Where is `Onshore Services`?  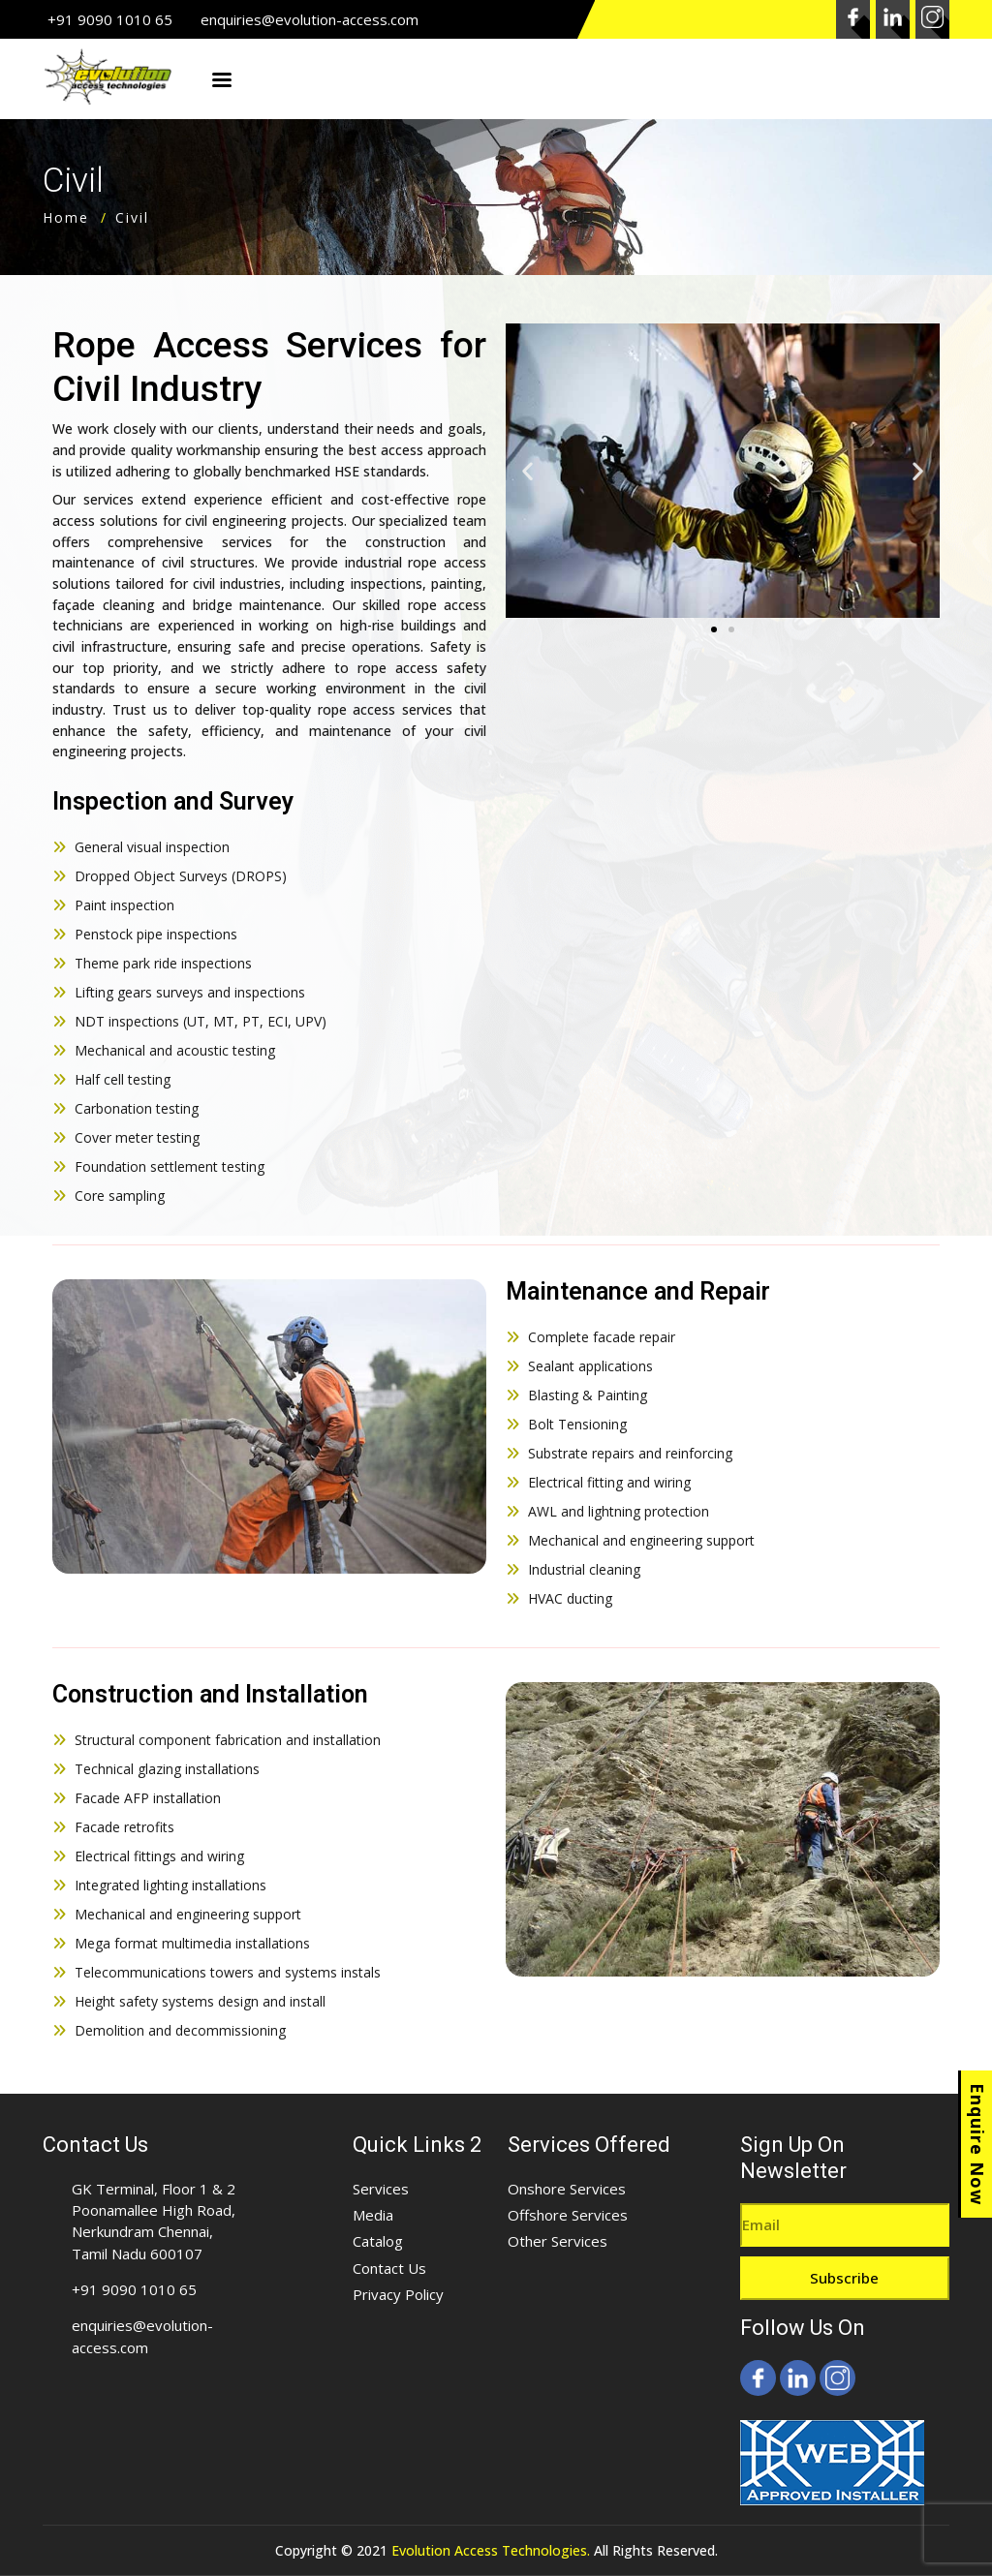
Onshore Services is located at coordinates (567, 2188).